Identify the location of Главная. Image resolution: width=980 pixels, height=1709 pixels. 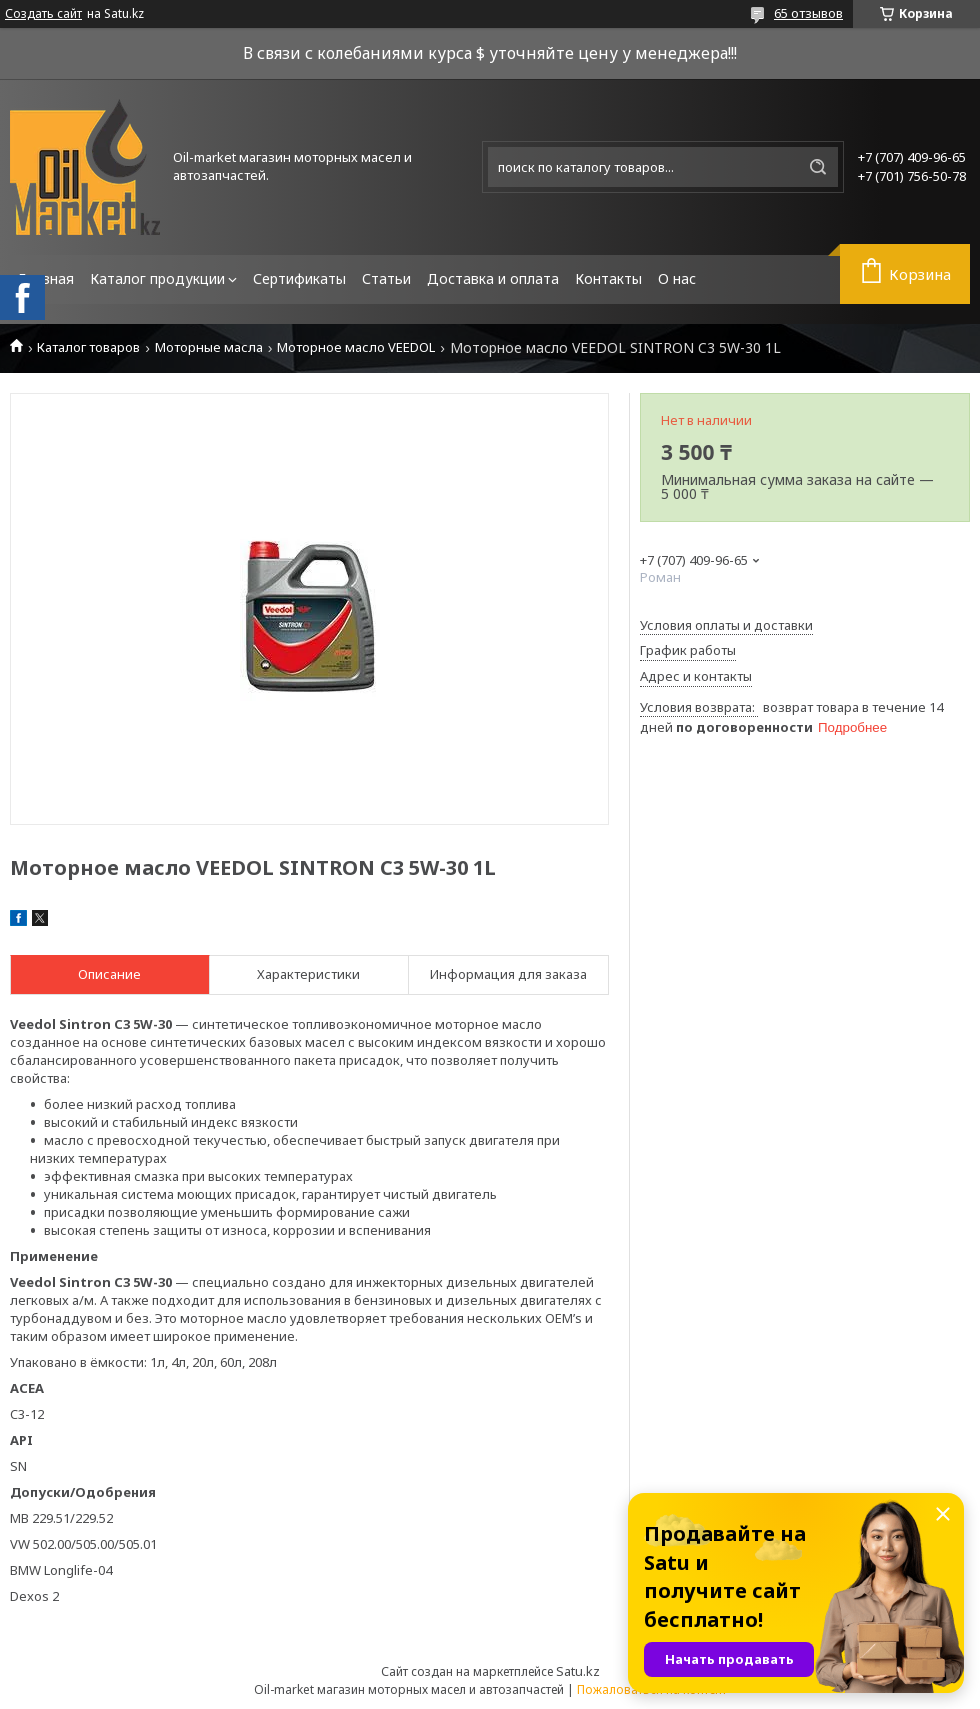
(46, 278).